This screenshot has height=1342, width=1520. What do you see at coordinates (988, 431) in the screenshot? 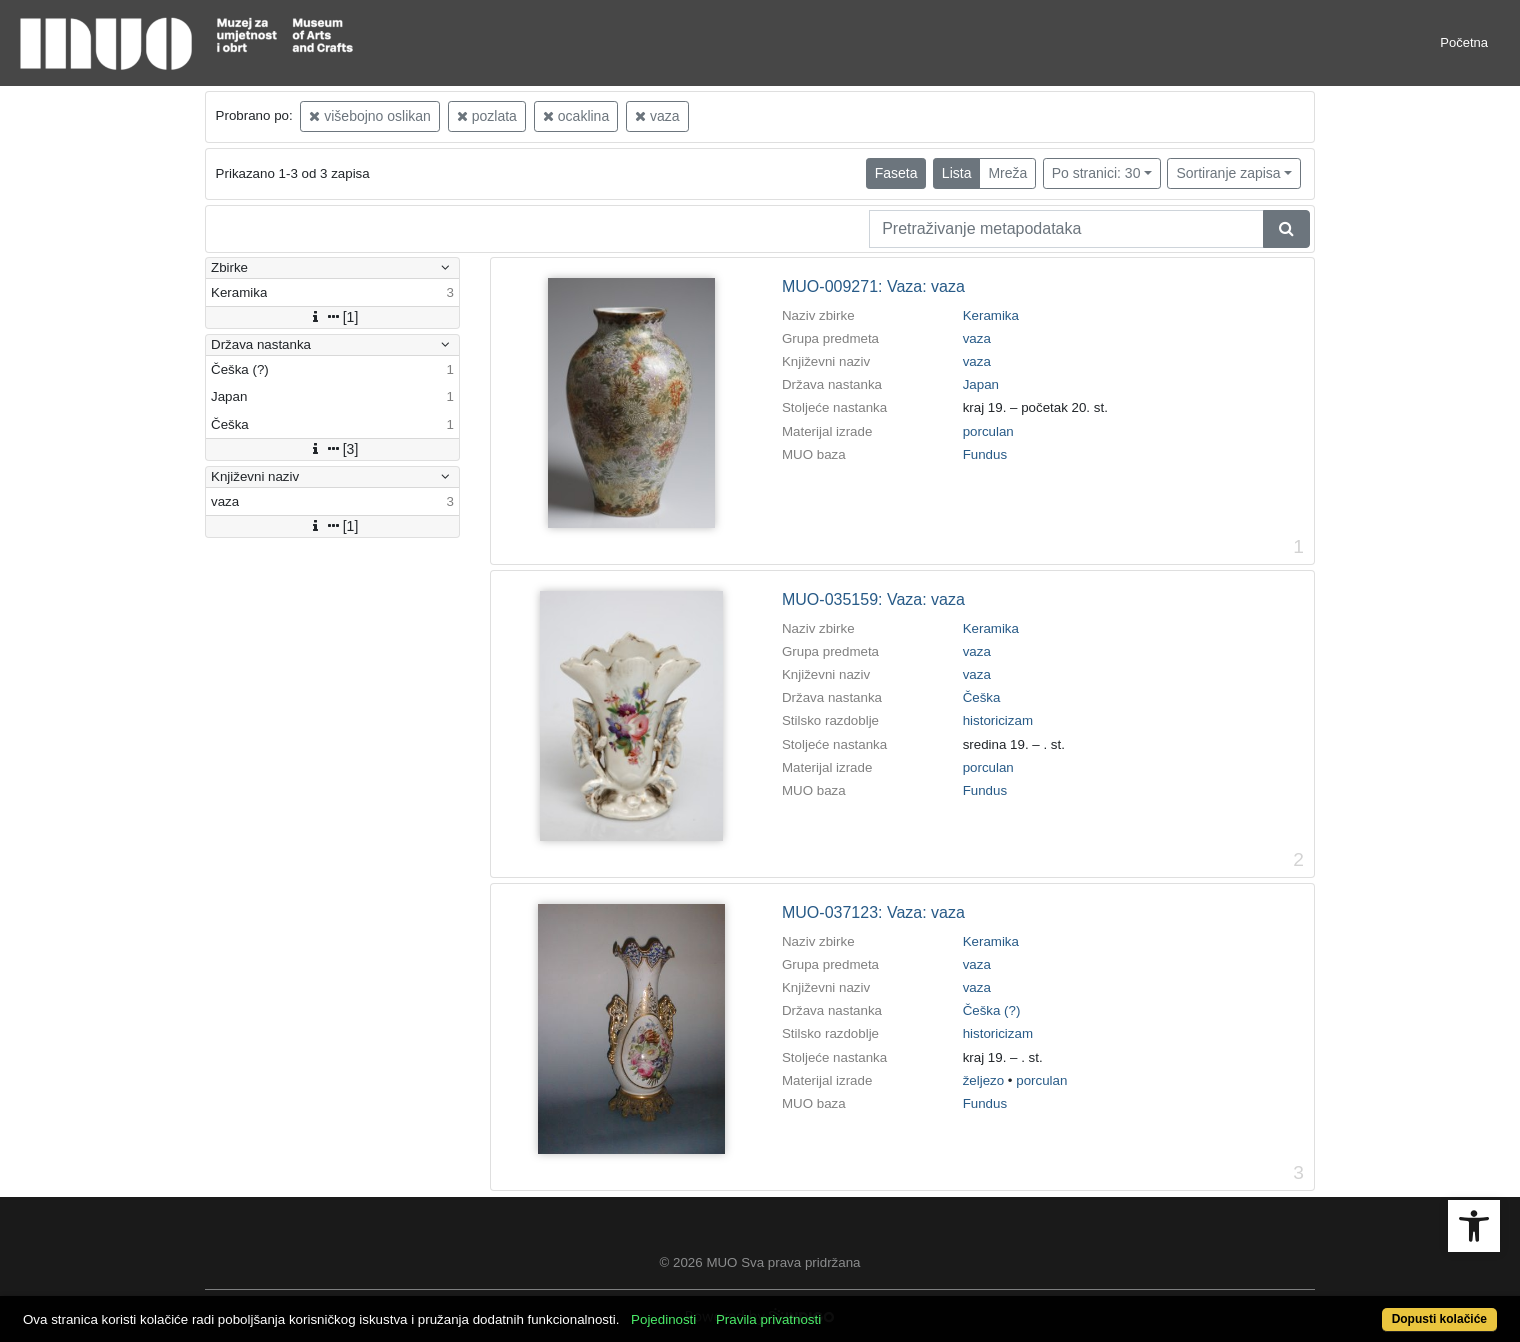
I see `porculan` at bounding box center [988, 431].